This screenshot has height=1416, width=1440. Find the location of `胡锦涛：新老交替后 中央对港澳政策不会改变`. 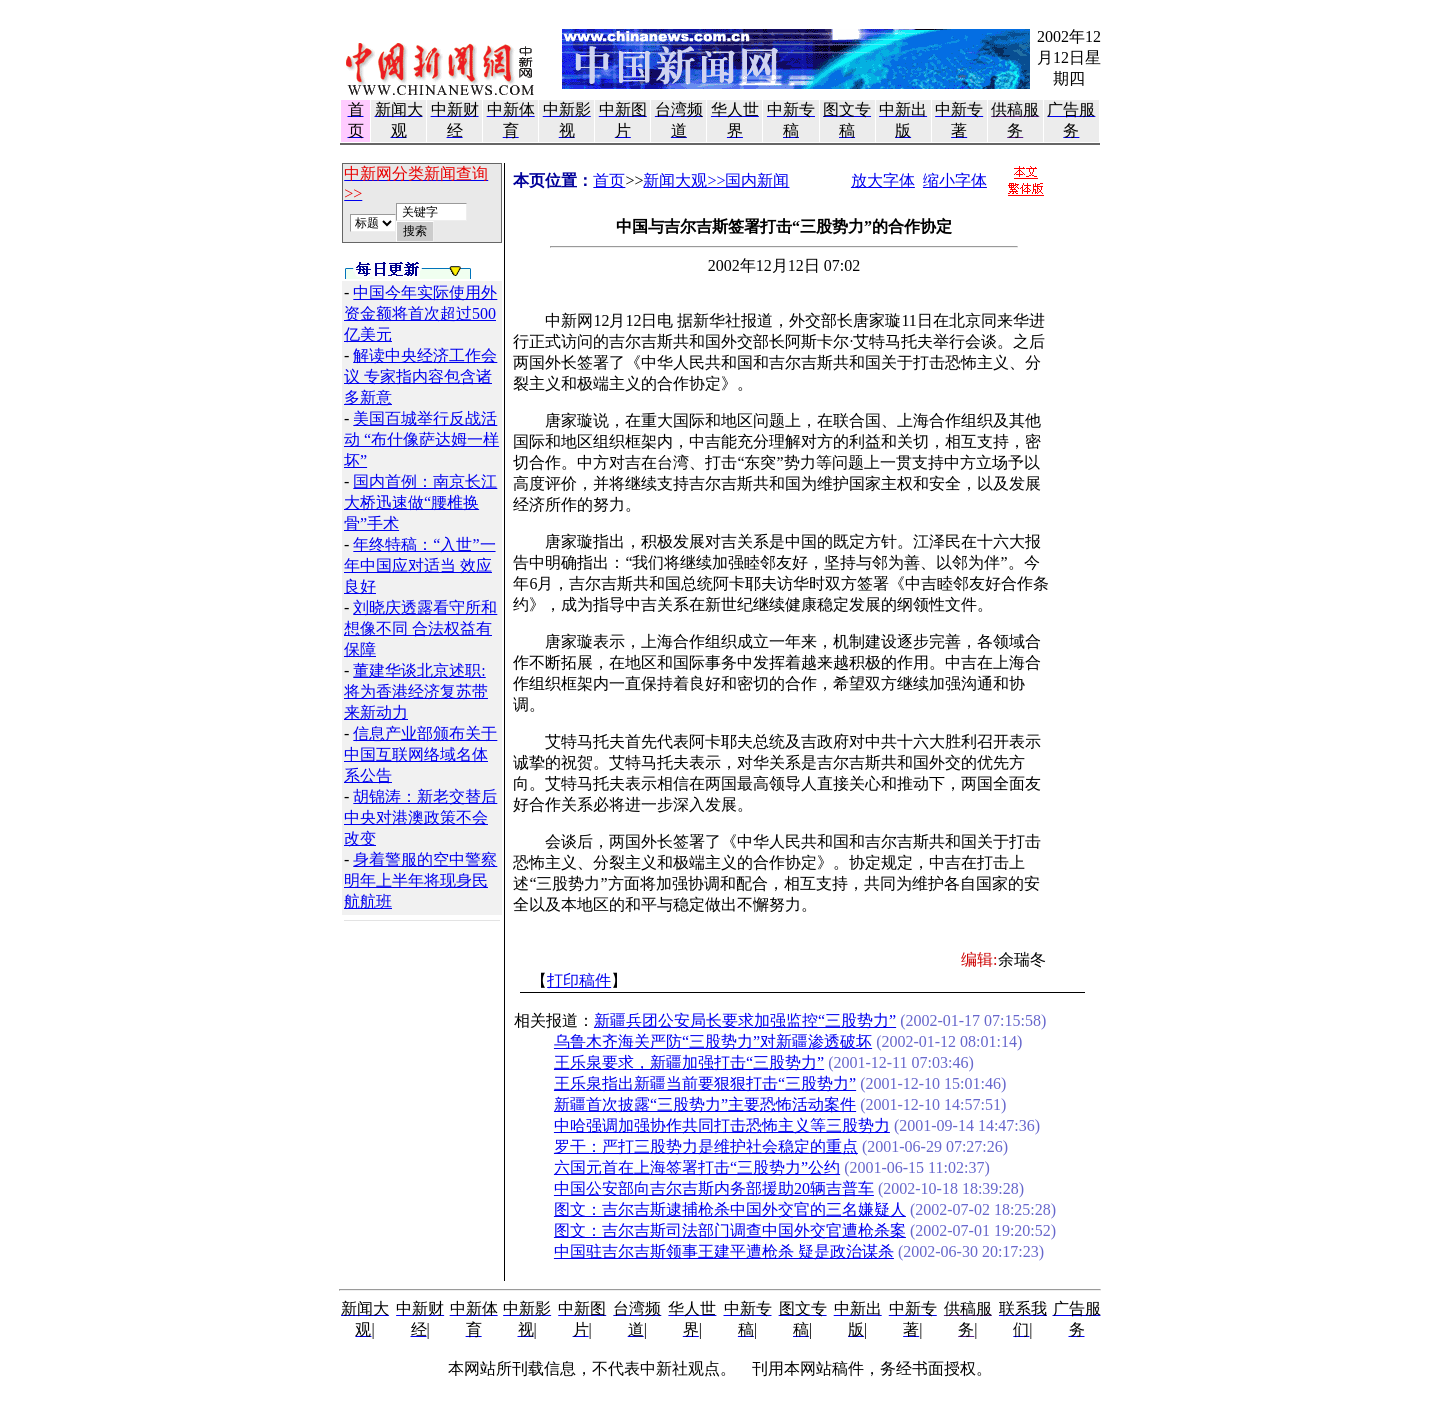

胡锦涛：新老交替后 中央对港澳政策不会改变 is located at coordinates (420, 817).